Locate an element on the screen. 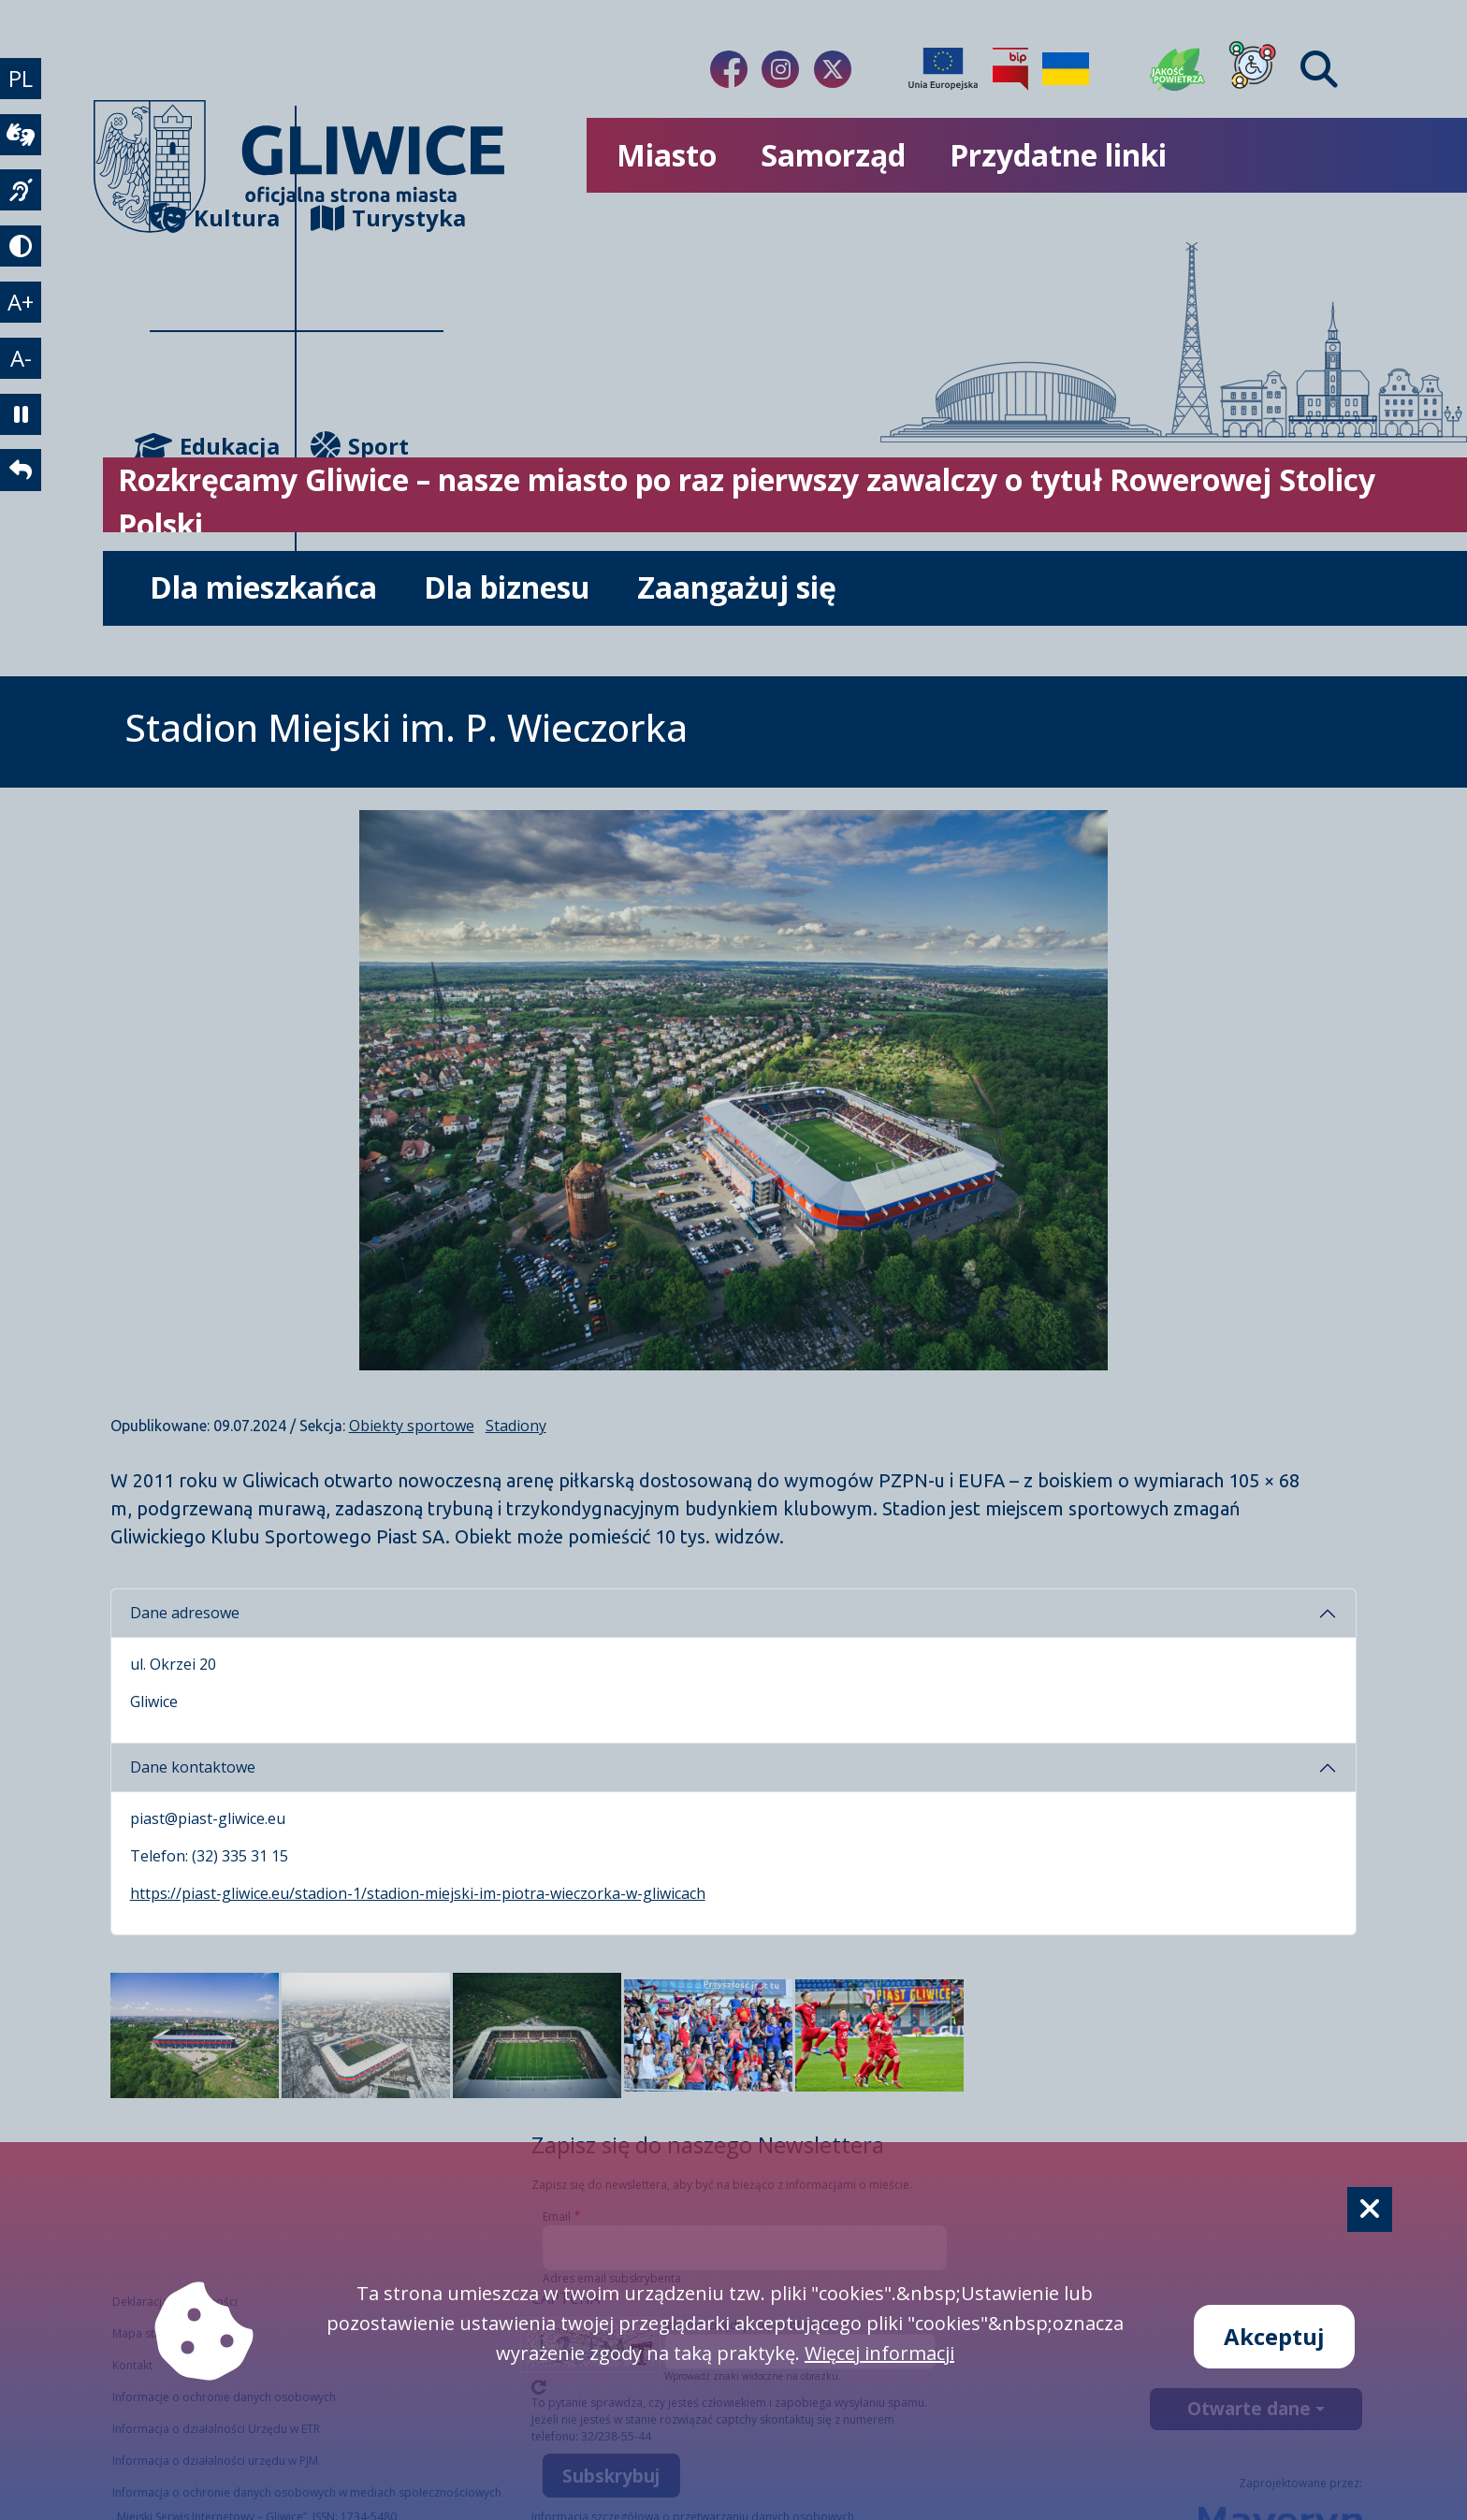 This screenshot has width=1467, height=2520. A+ [powiększenie tekstu] is located at coordinates (22, 319).